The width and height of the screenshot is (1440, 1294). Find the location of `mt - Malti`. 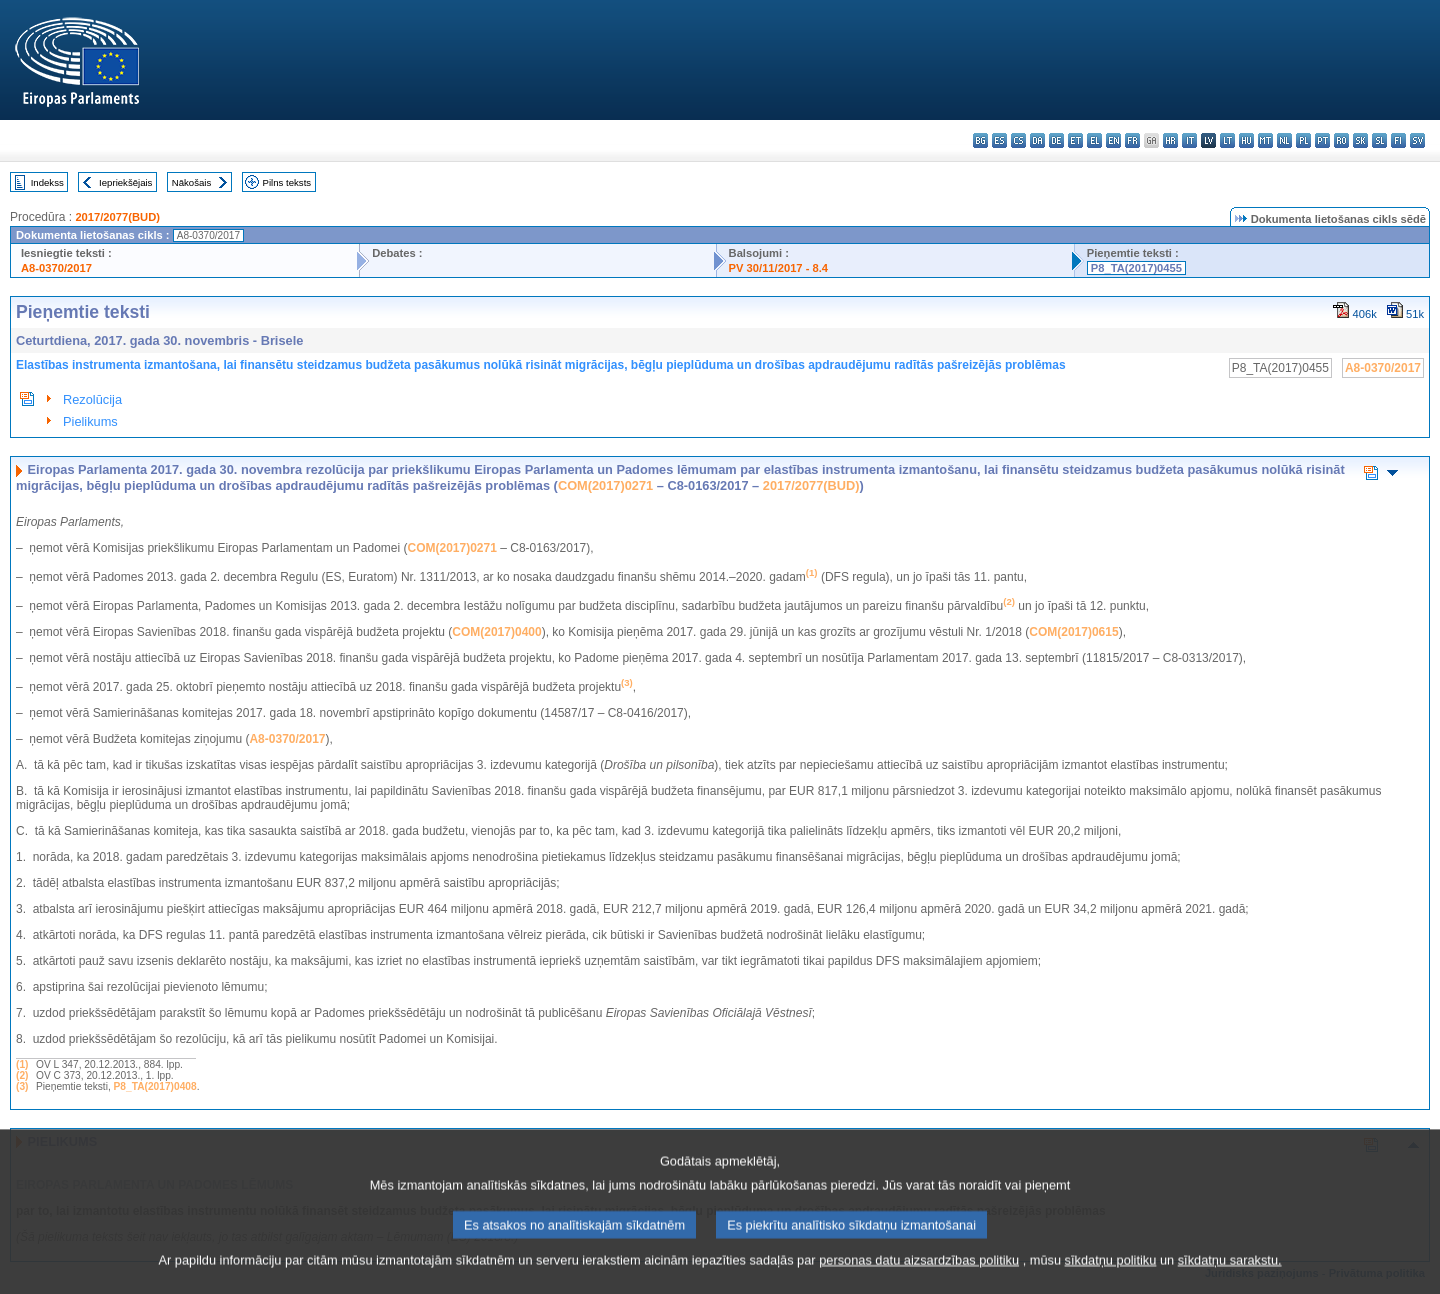

mt - Malti is located at coordinates (1265, 140).